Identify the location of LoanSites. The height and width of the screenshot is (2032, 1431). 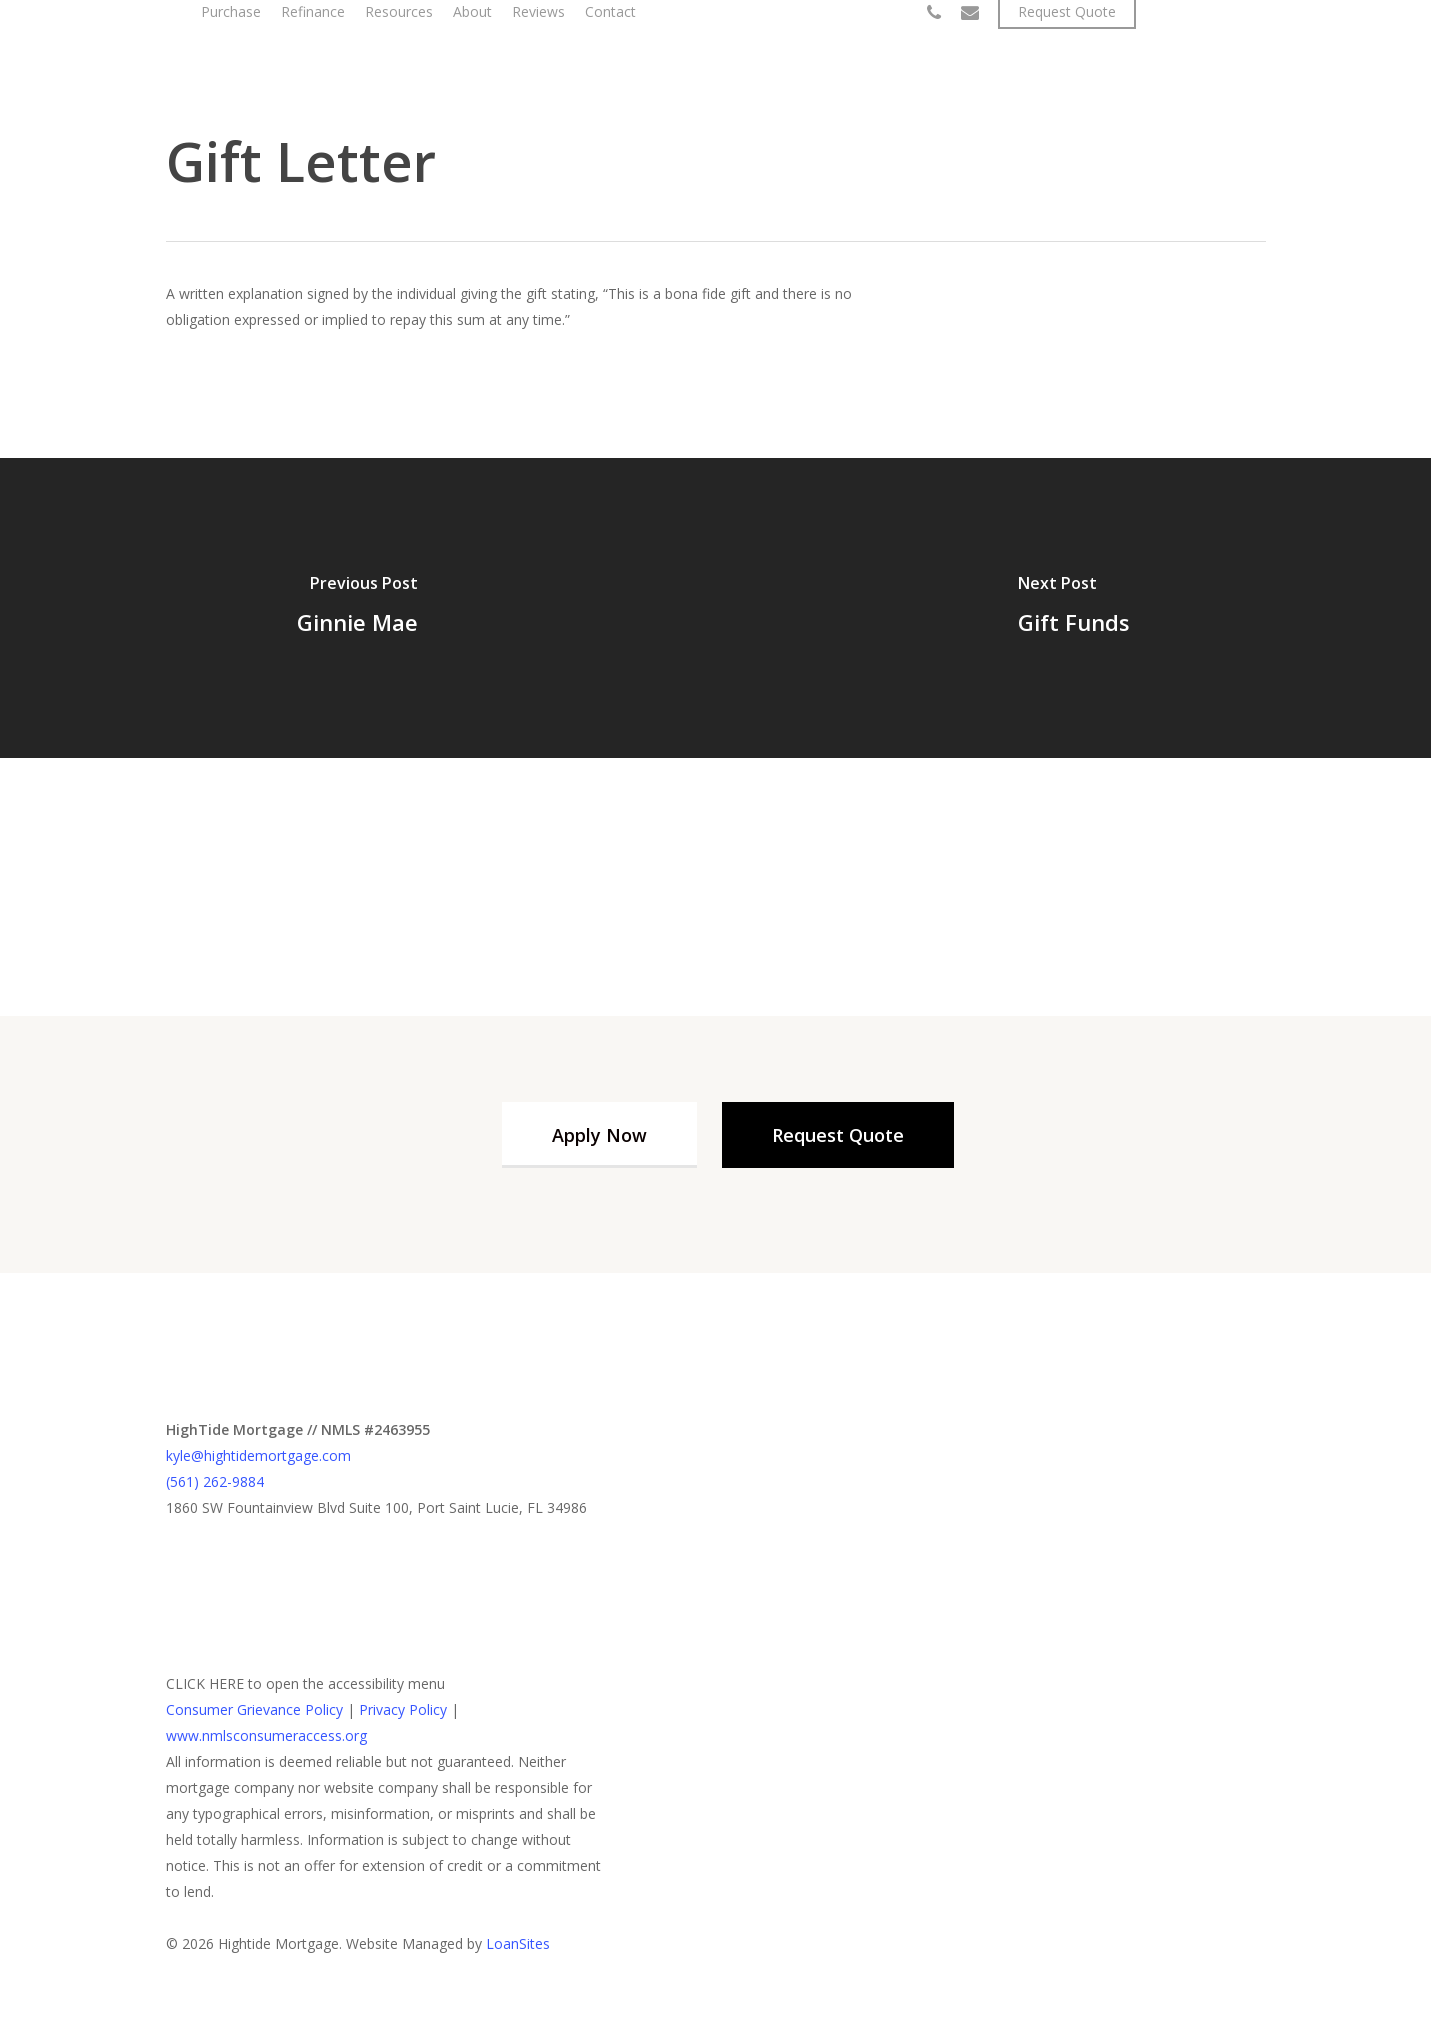
(518, 1943).